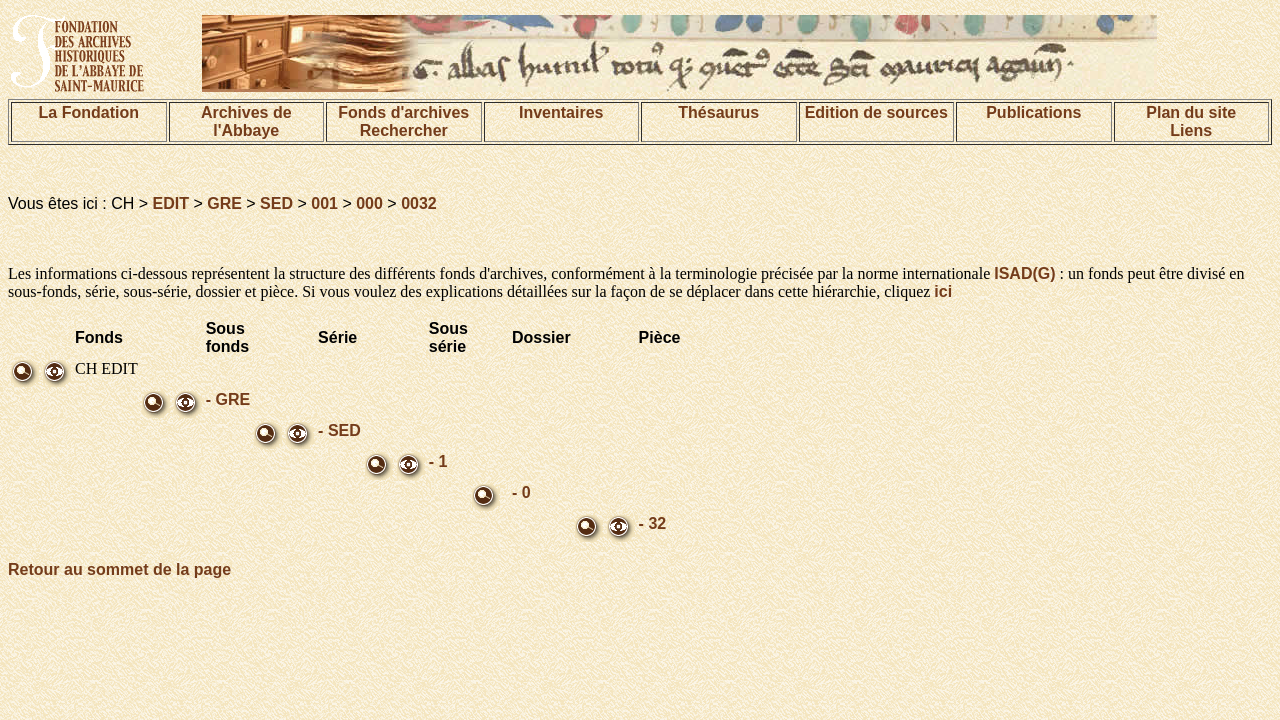 Image resolution: width=1280 pixels, height=720 pixels. I want to click on Publications, so click(1033, 112).